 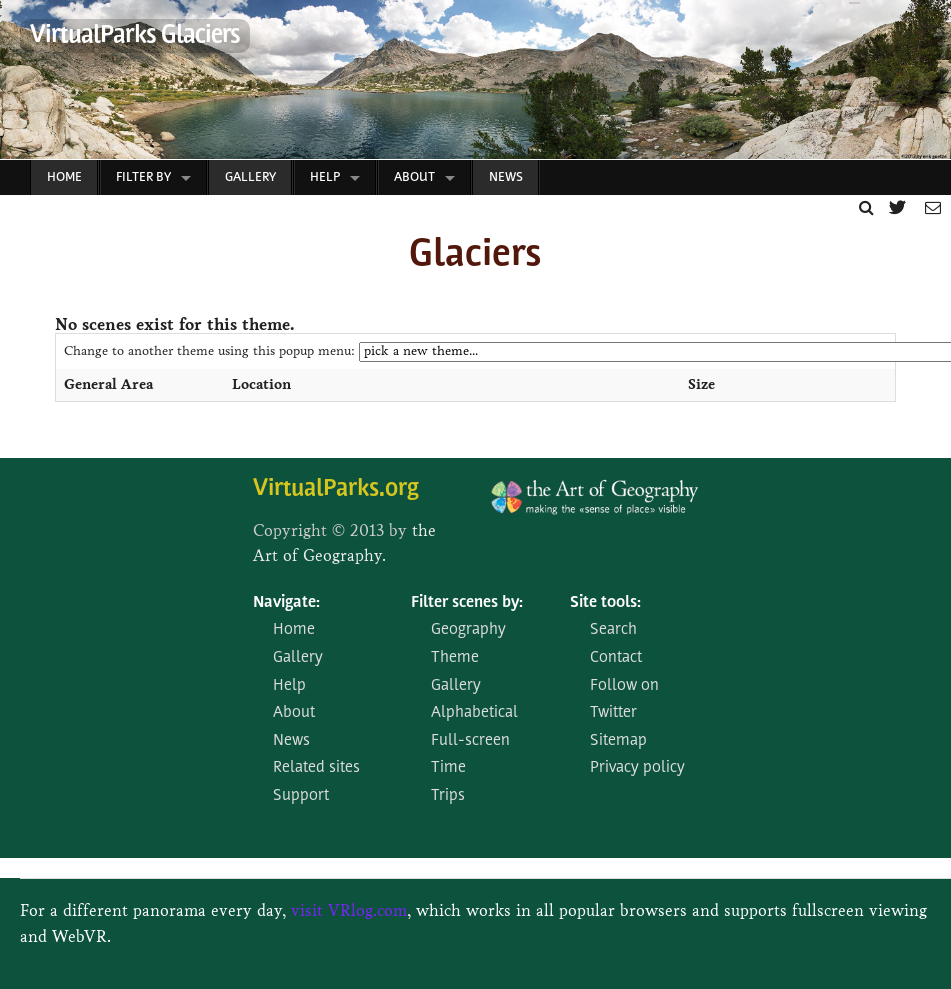 What do you see at coordinates (474, 713) in the screenshot?
I see `Alphabetical` at bounding box center [474, 713].